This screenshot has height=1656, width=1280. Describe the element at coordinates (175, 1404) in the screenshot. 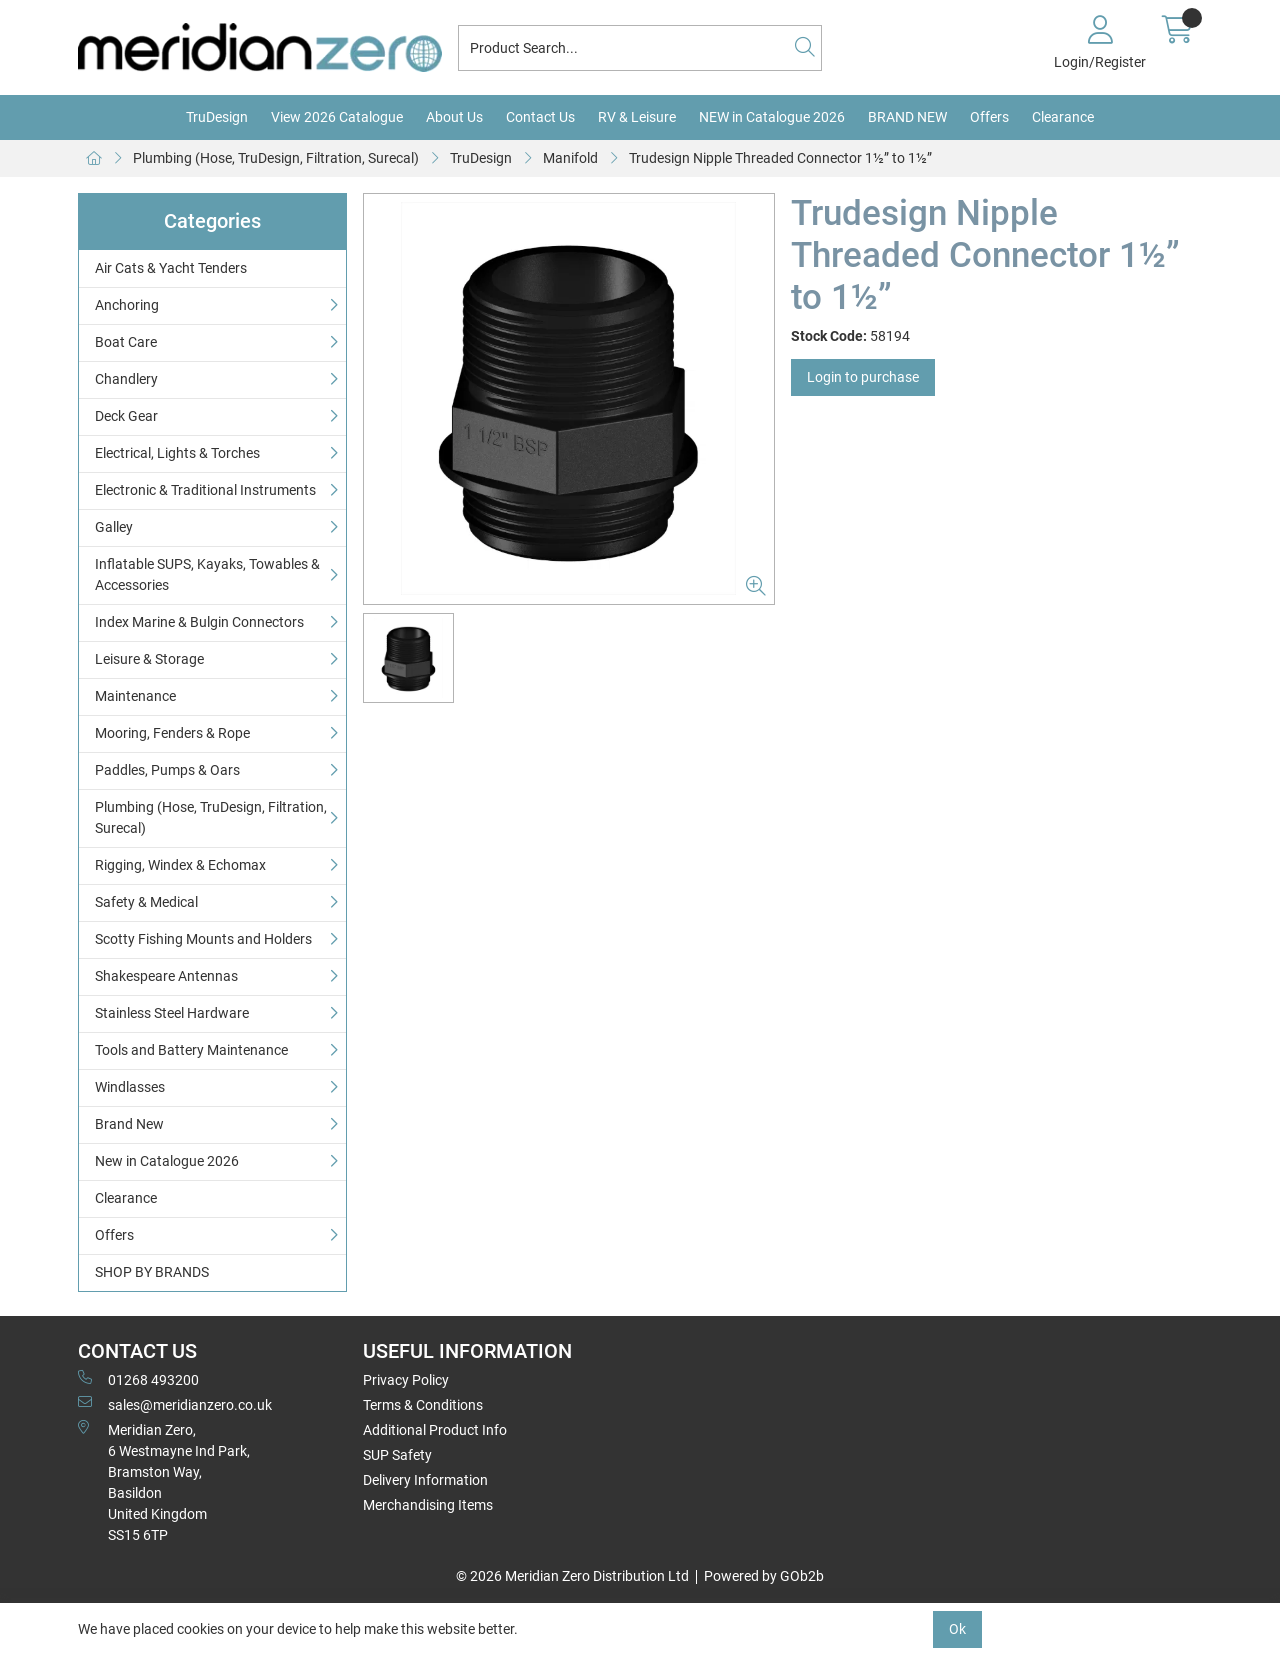

I see `sales@meridianzero.co.uk` at that location.